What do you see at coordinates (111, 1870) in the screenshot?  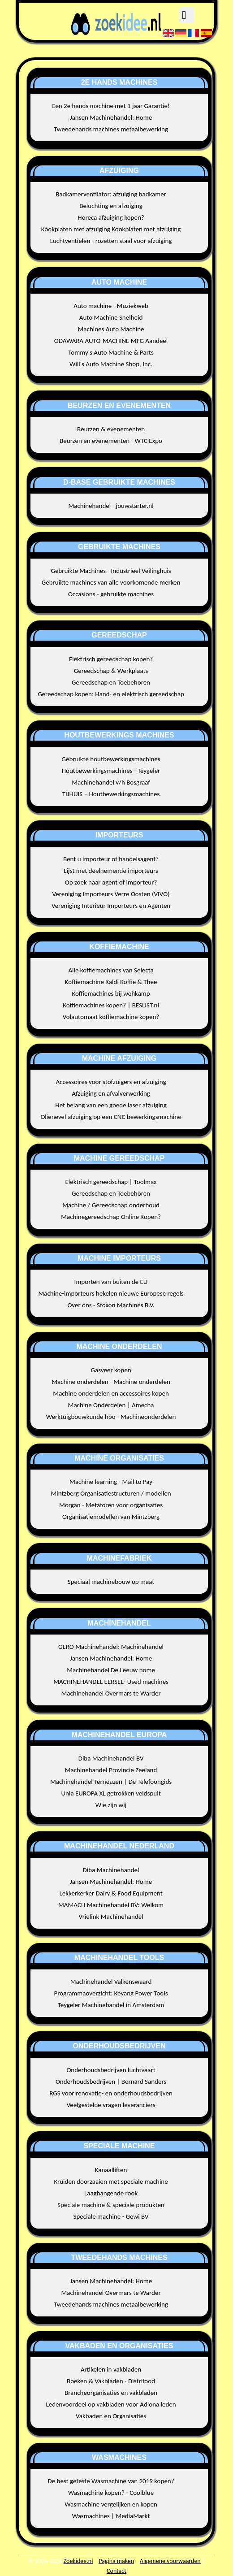 I see `Diba Machinehandel` at bounding box center [111, 1870].